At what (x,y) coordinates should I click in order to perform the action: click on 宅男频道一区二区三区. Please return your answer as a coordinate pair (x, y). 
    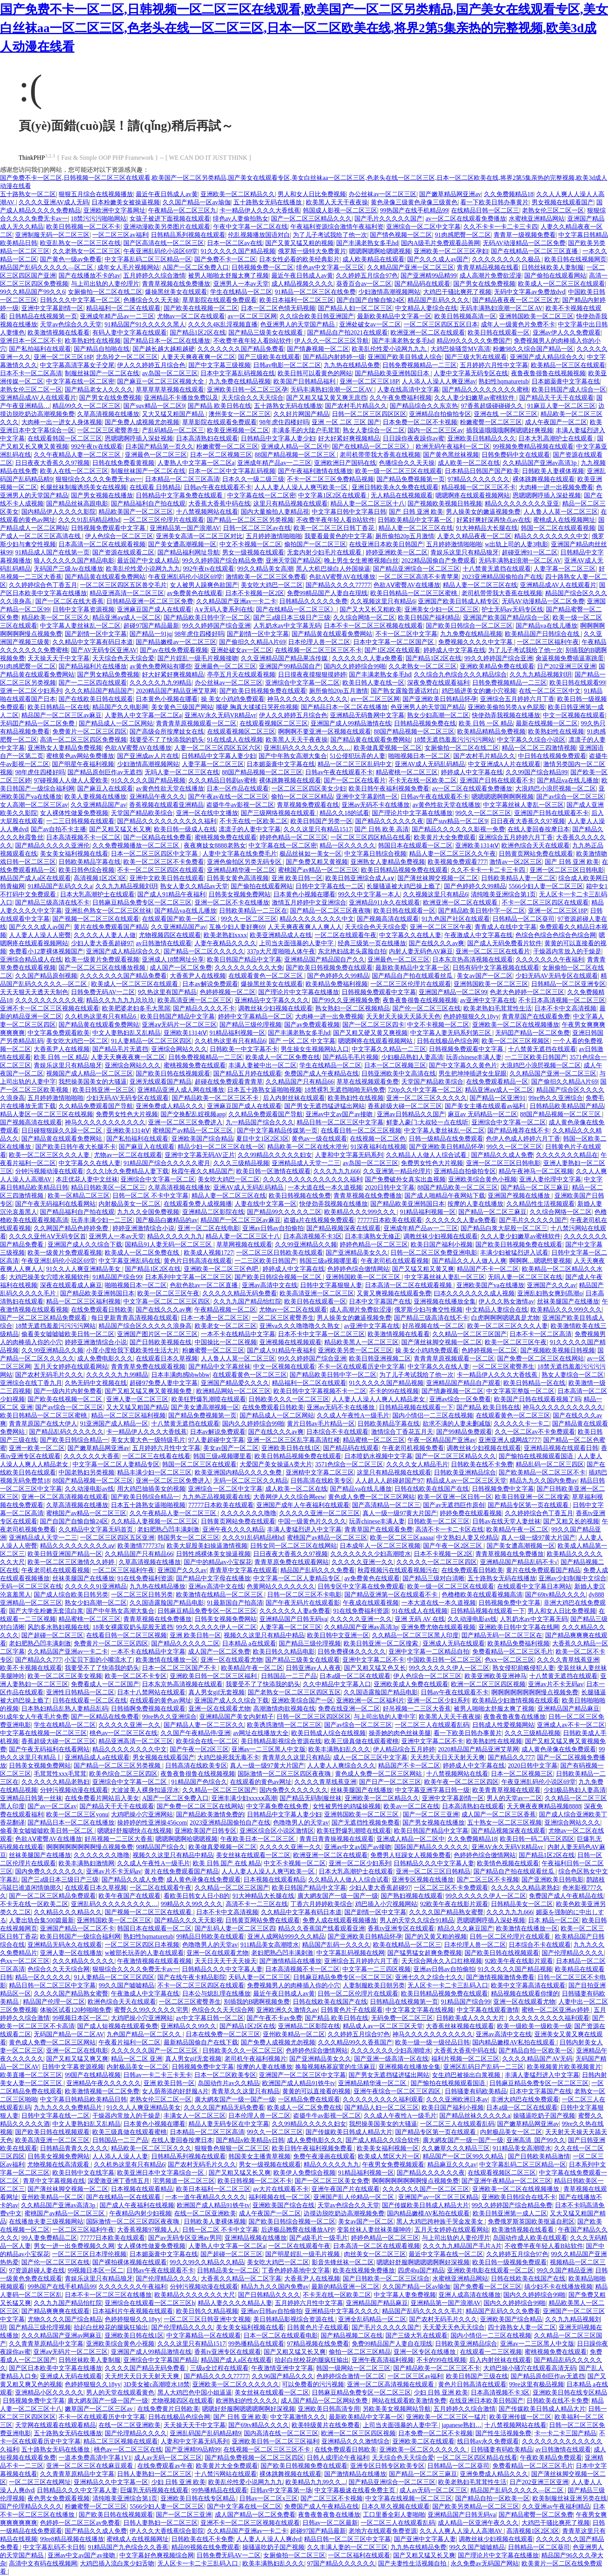
    Looking at the image, I should click on (184, 2180).